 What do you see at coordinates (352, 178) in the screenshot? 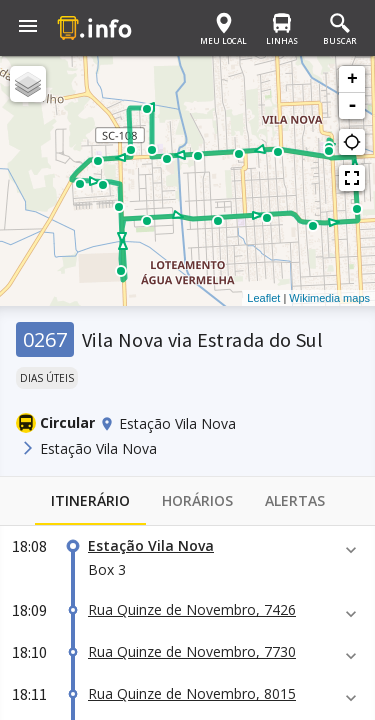
I see `fullscreen` at bounding box center [352, 178].